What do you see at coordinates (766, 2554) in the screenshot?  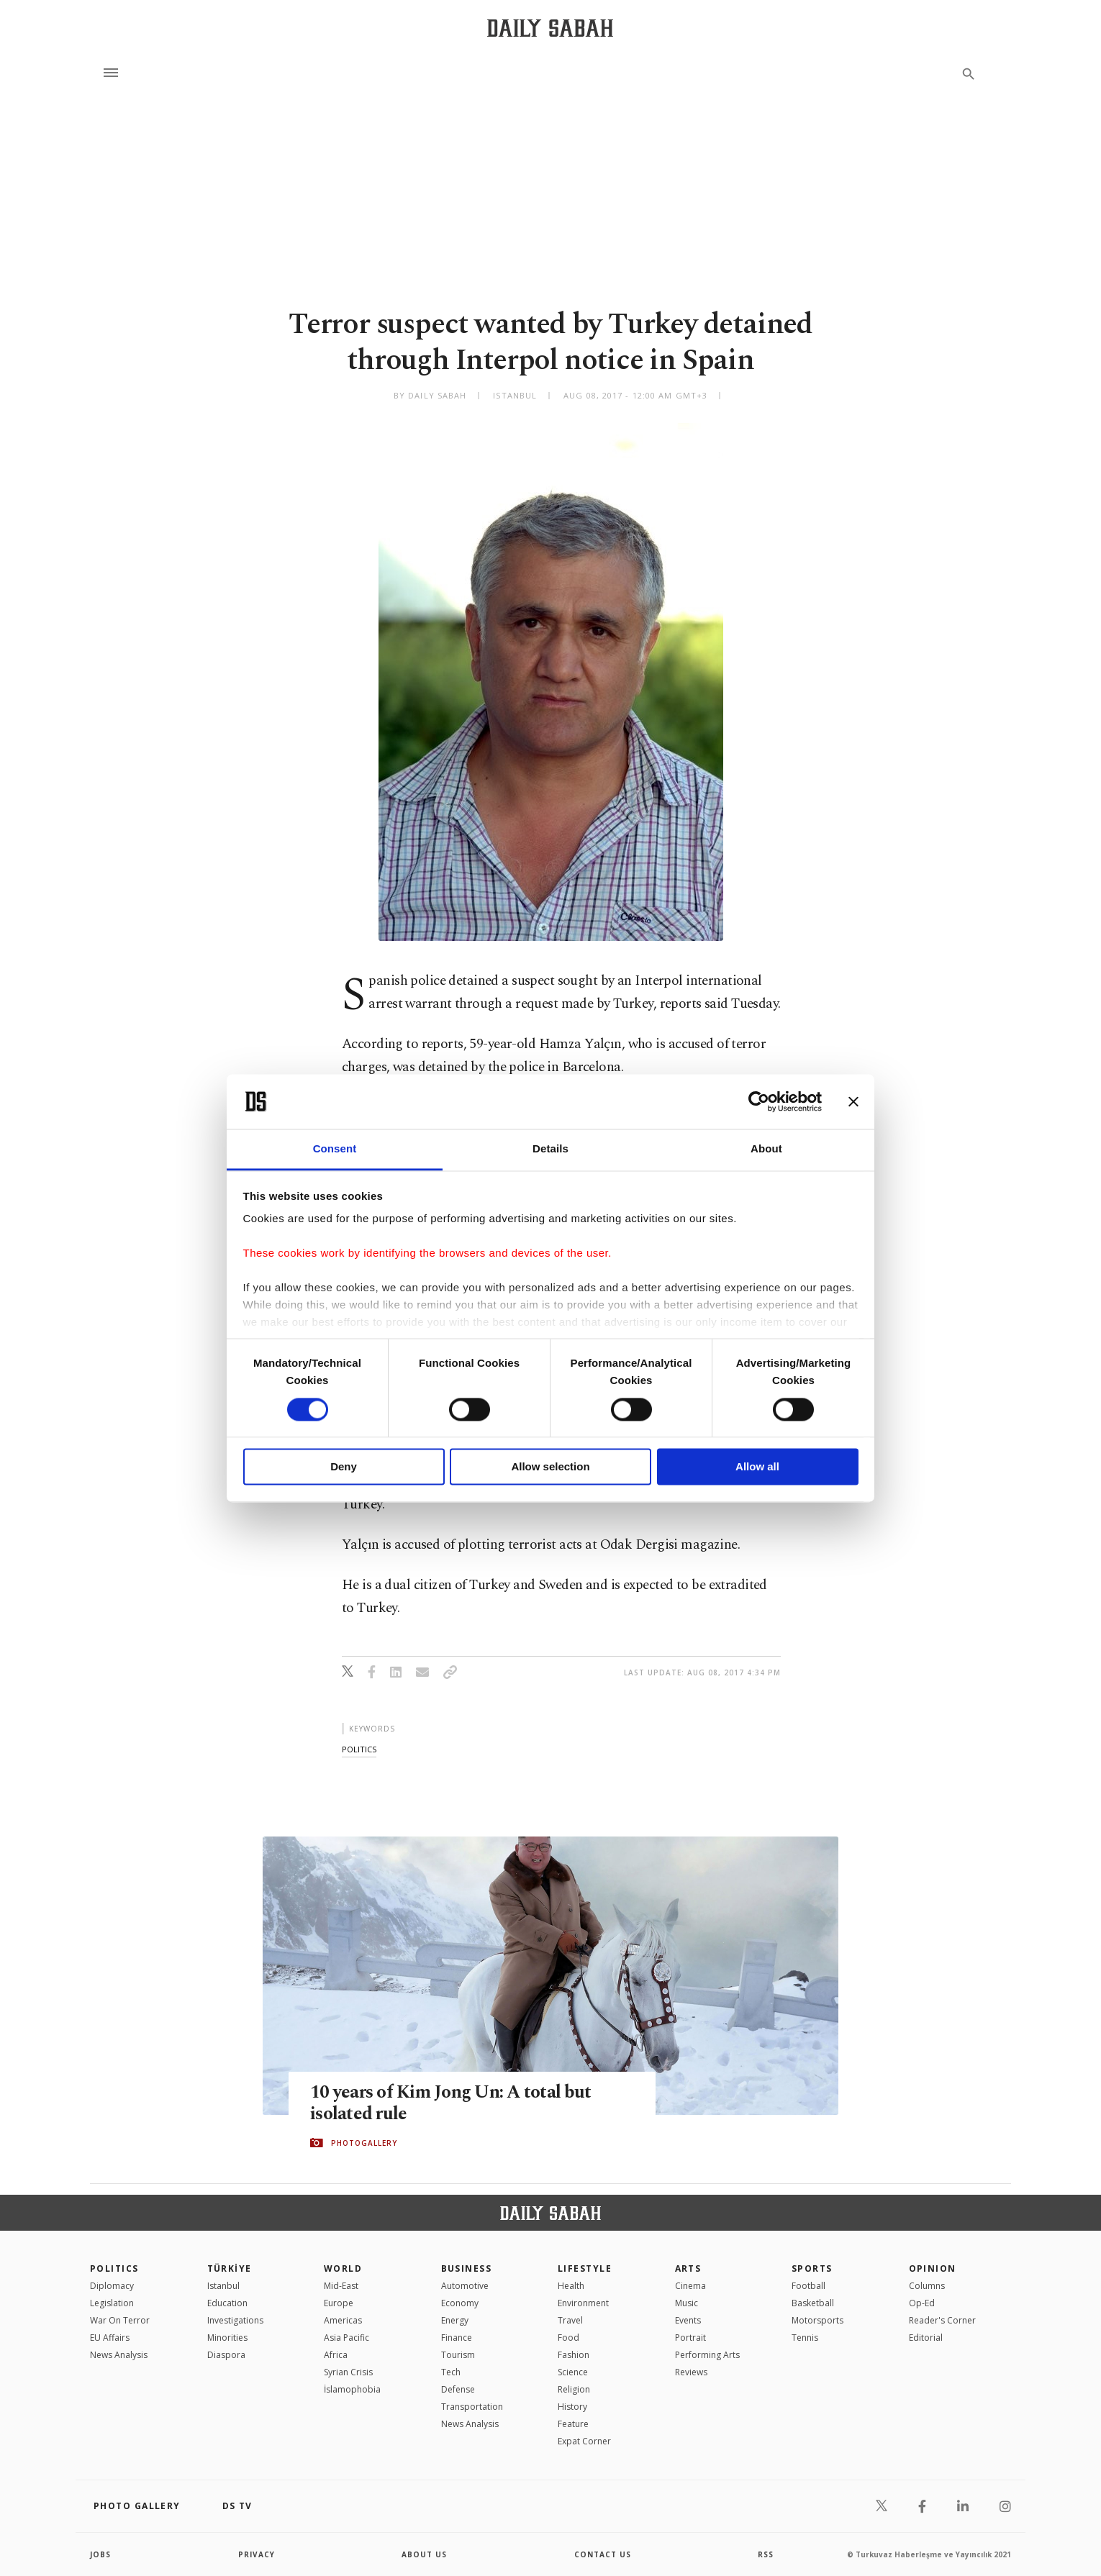 I see `RSS` at bounding box center [766, 2554].